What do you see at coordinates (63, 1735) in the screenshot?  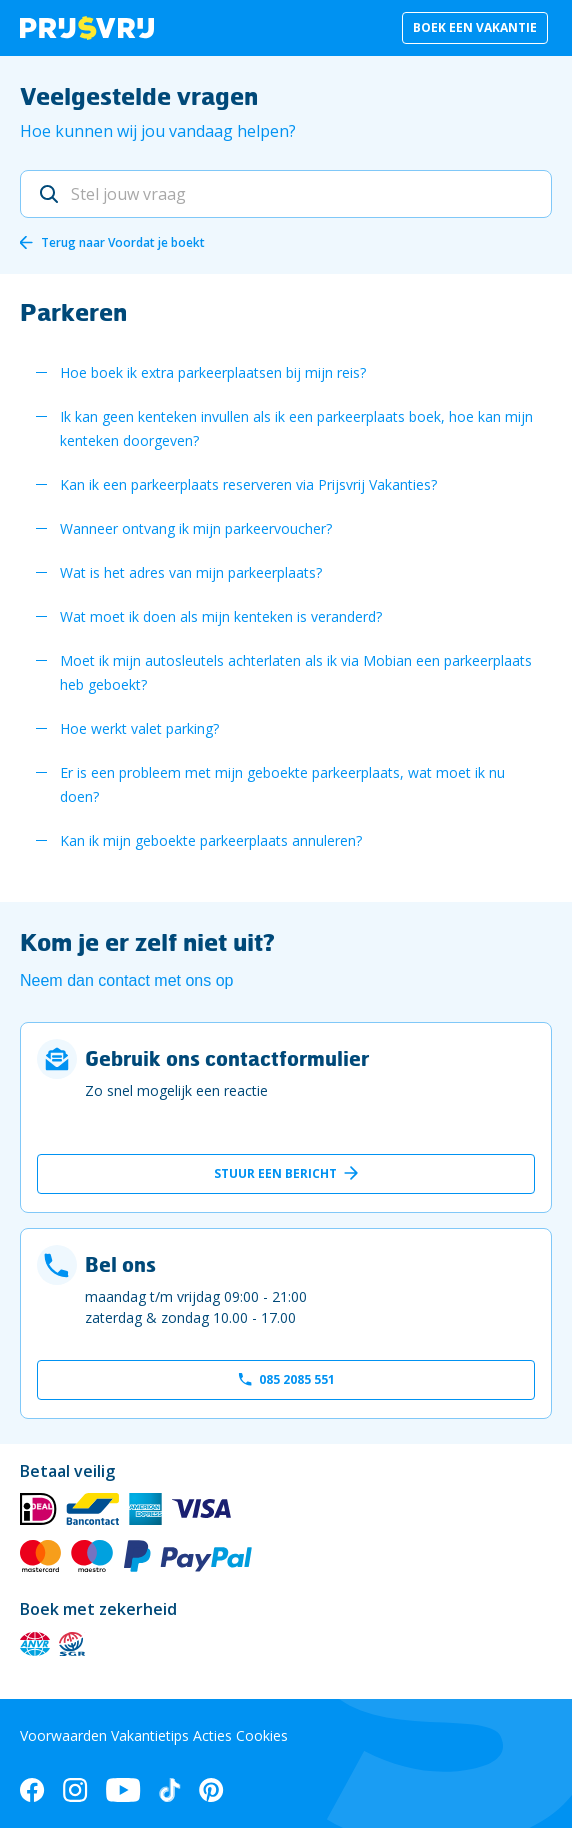 I see `Voorwaarden` at bounding box center [63, 1735].